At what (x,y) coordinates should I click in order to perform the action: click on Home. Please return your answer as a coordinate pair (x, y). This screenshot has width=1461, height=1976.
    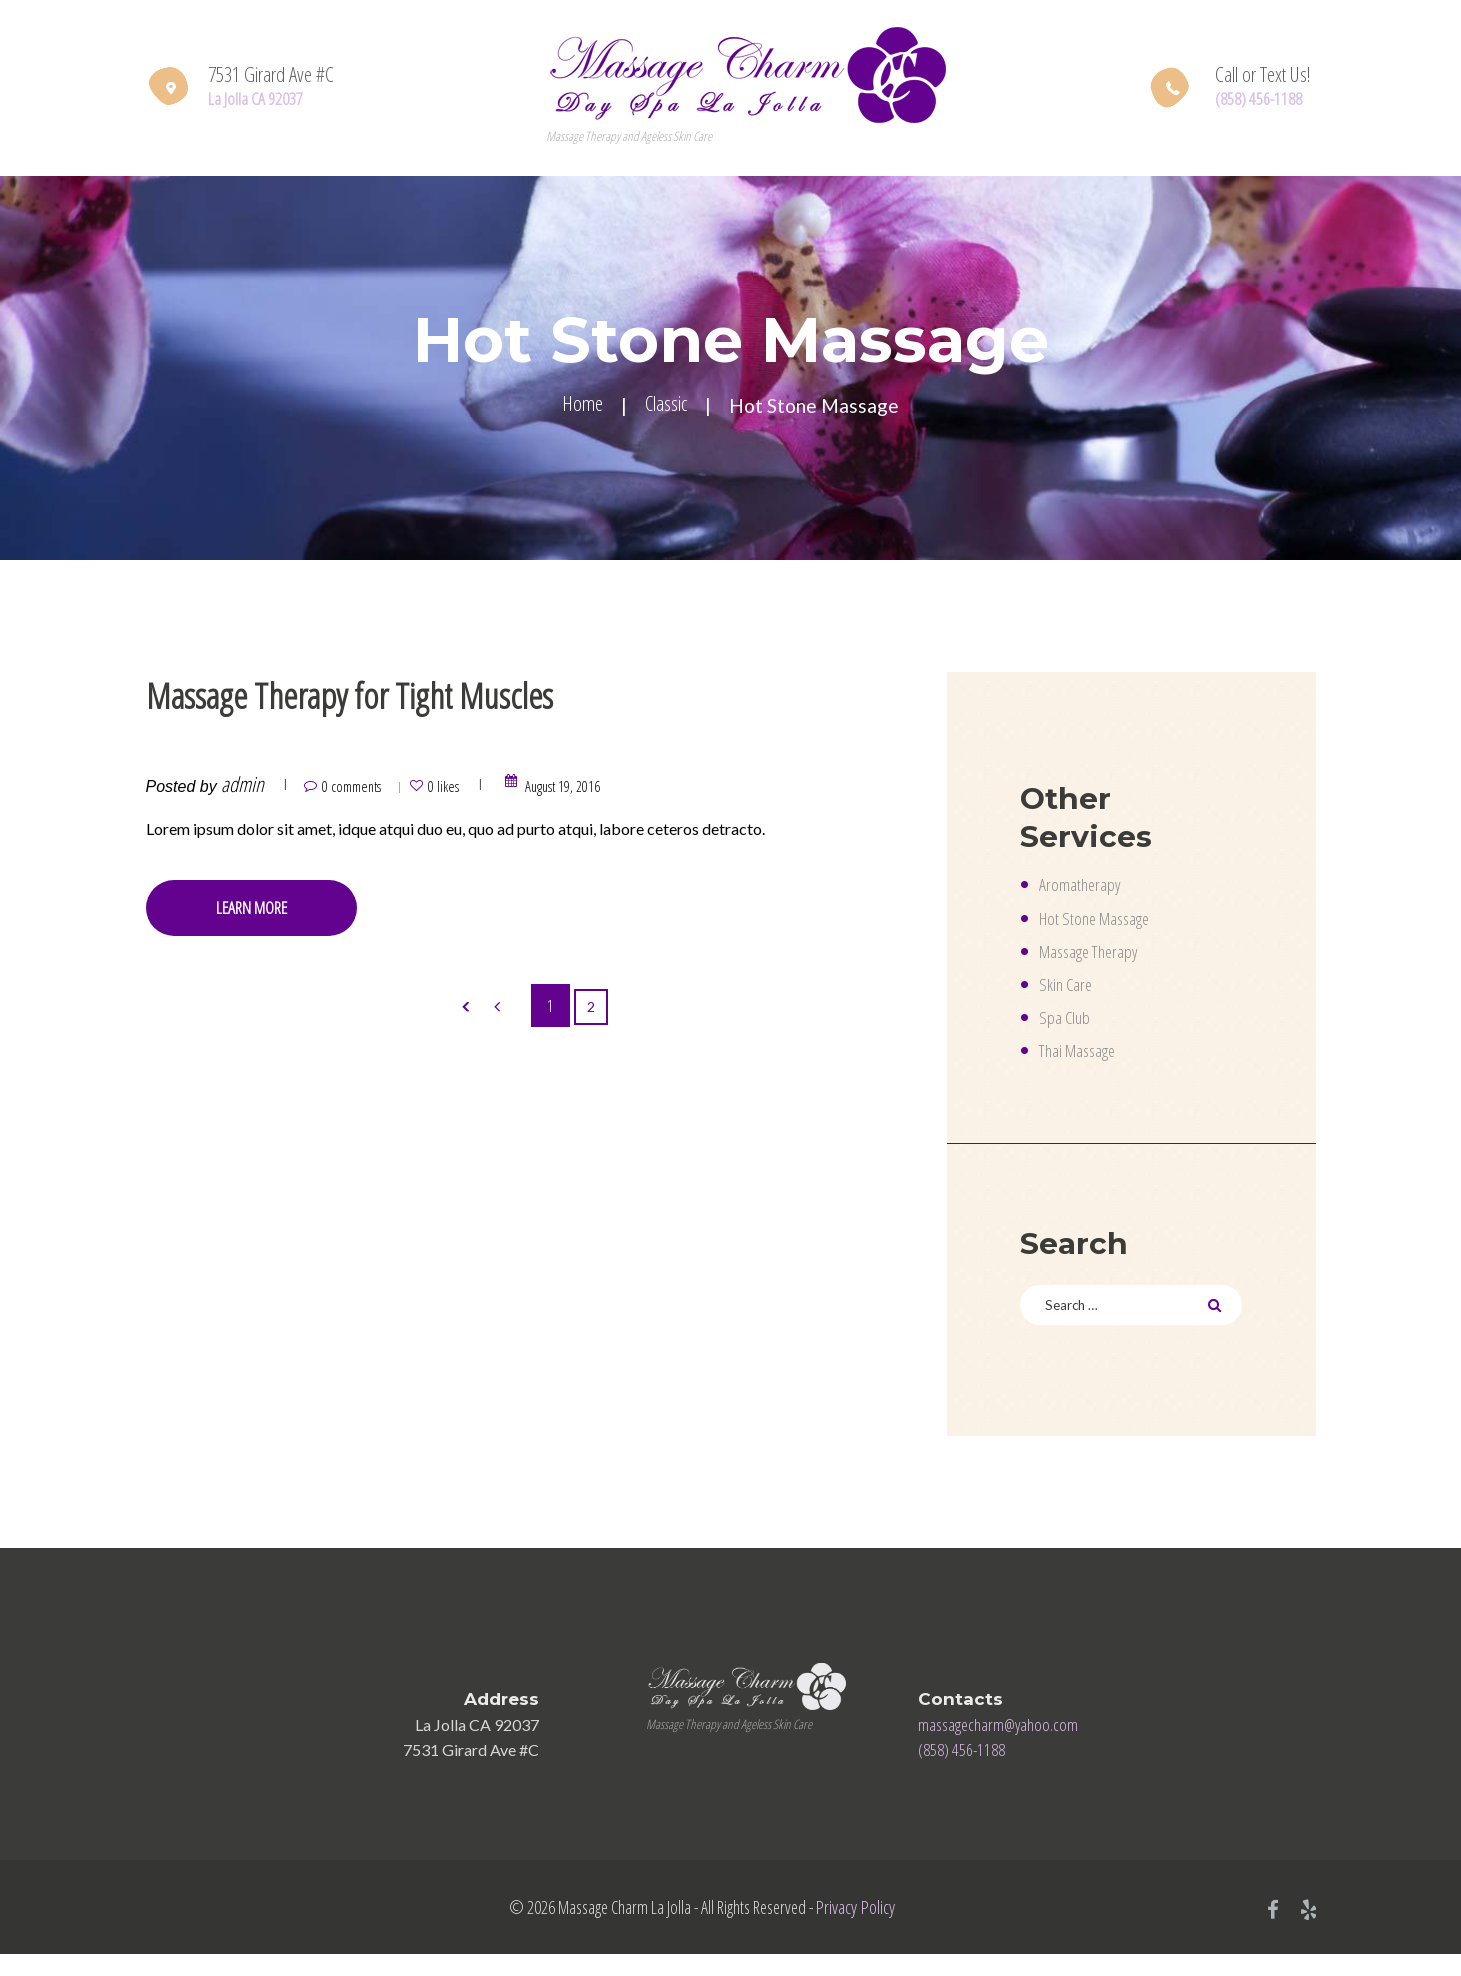
    Looking at the image, I should click on (577, 407).